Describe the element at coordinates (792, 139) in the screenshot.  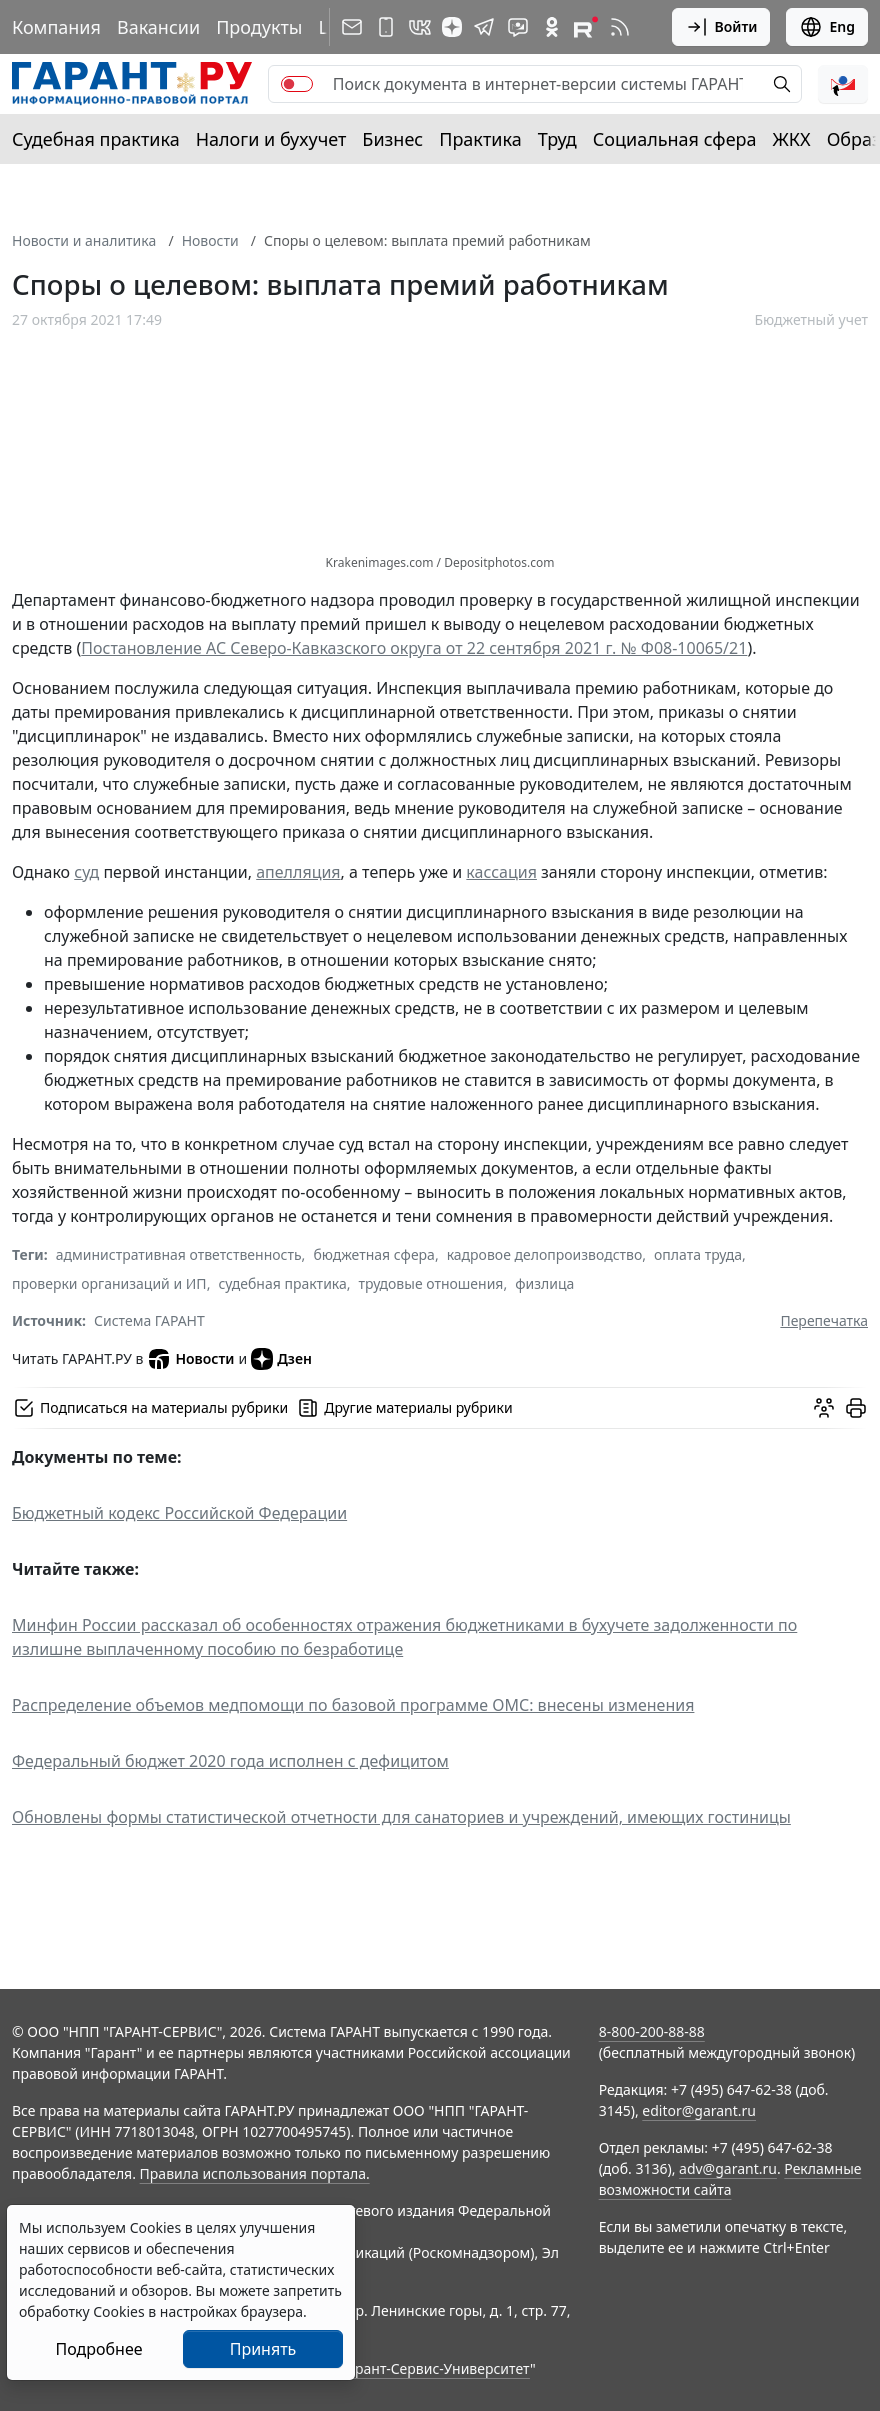
I see `ЖКХ` at that location.